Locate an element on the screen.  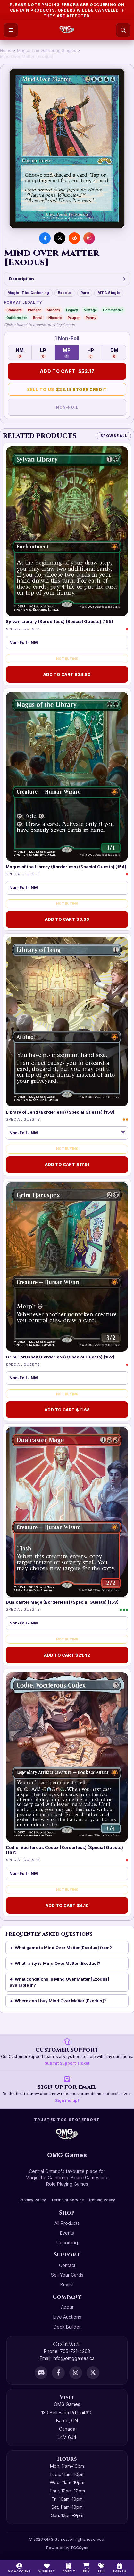
Magus of the Library (Borderless) (Special Guests) (154) is located at coordinates (66, 866).